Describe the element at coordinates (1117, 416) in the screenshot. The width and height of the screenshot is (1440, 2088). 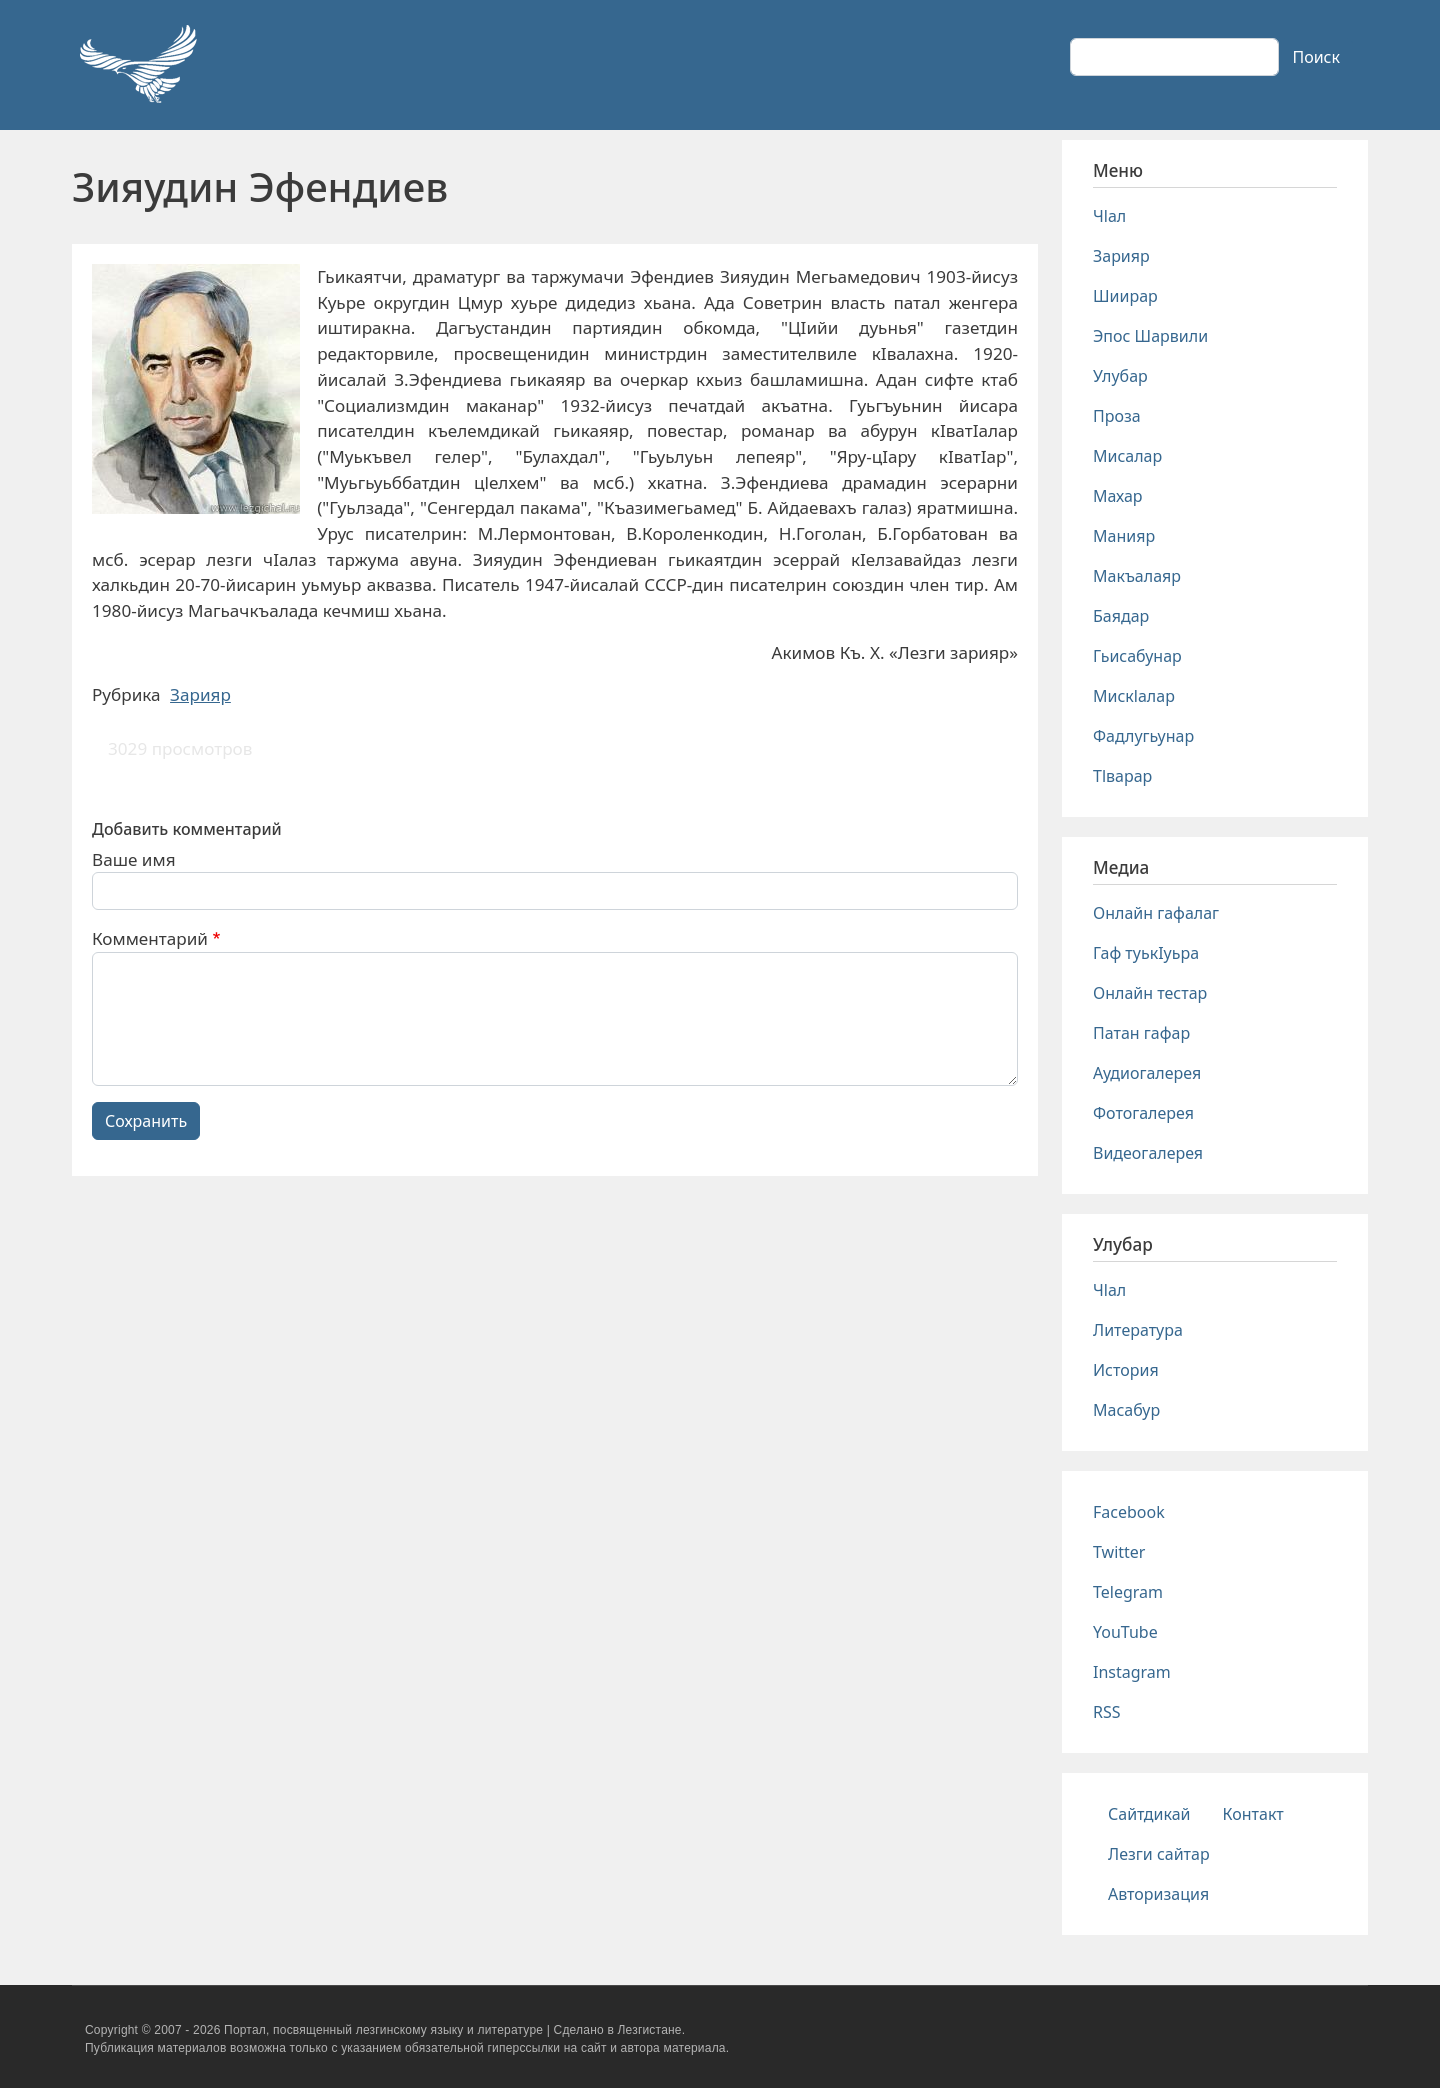
I see `Проза` at that location.